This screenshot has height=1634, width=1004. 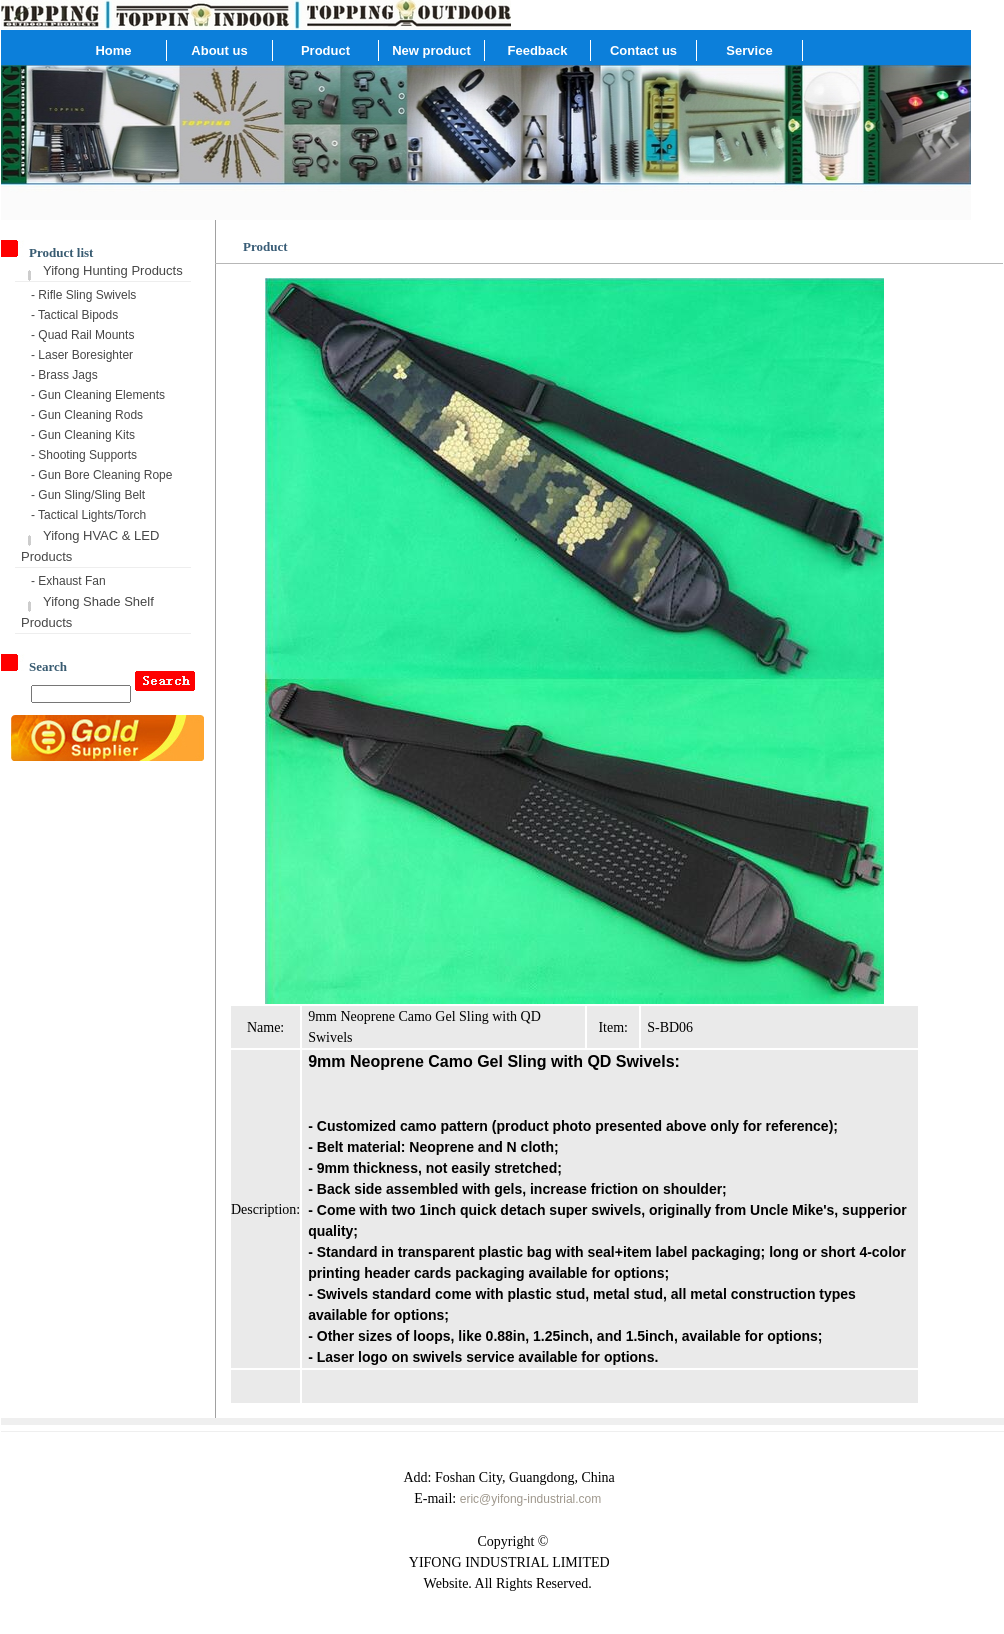 What do you see at coordinates (325, 50) in the screenshot?
I see `Product` at bounding box center [325, 50].